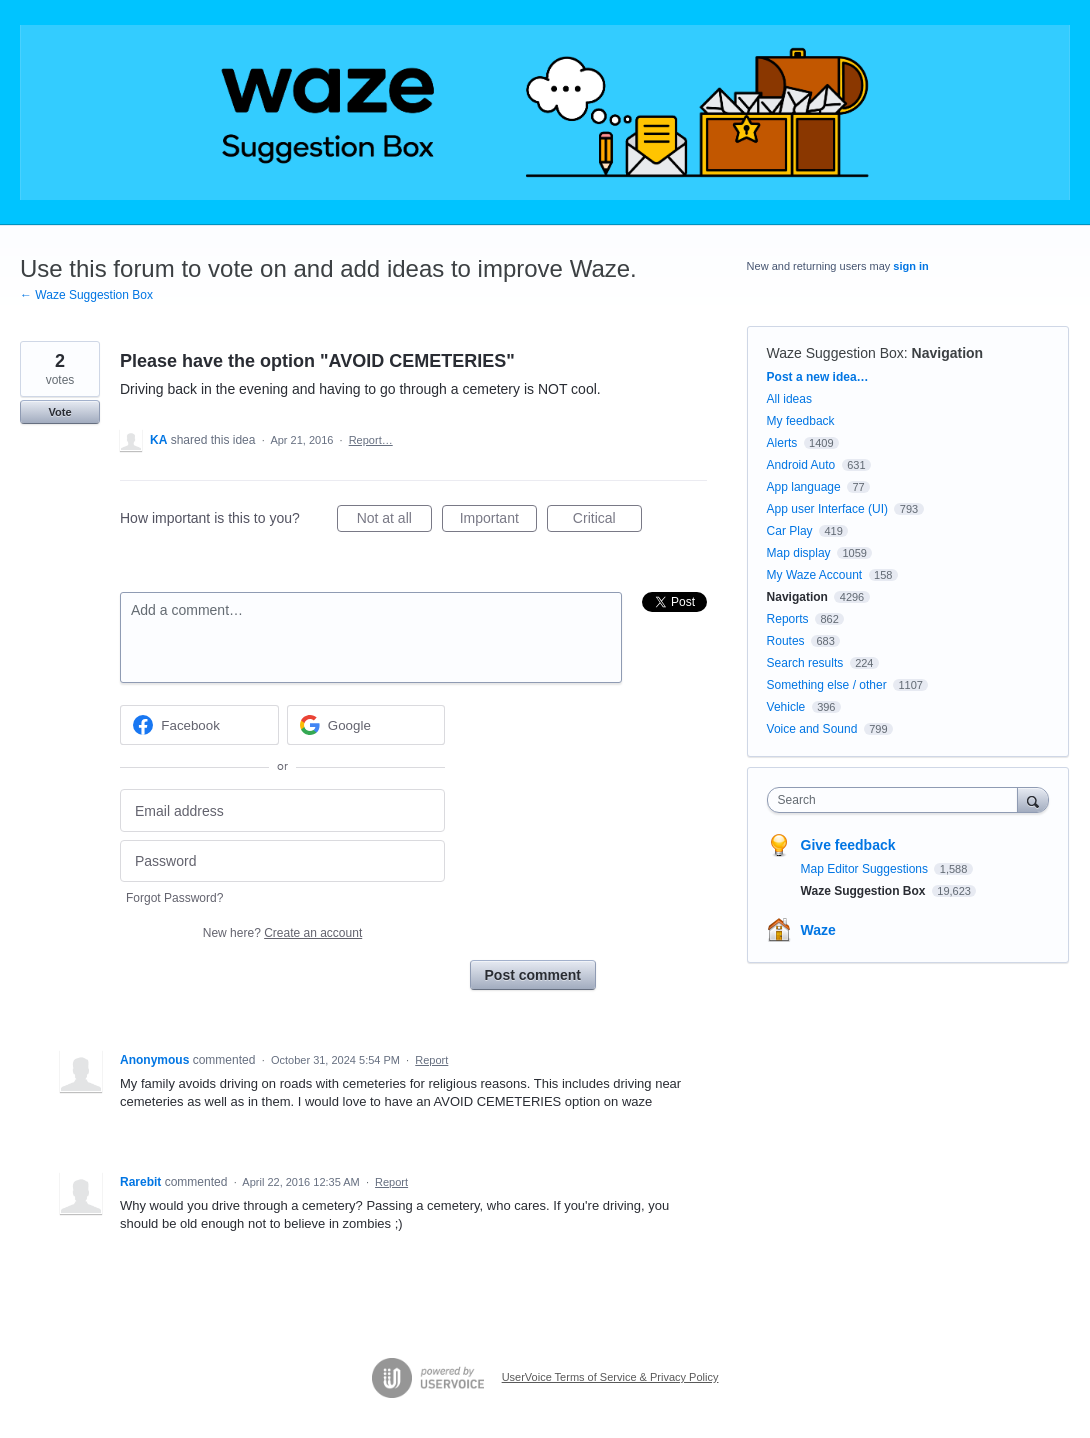  What do you see at coordinates (394, 521) in the screenshot?
I see `Not at all` at bounding box center [394, 521].